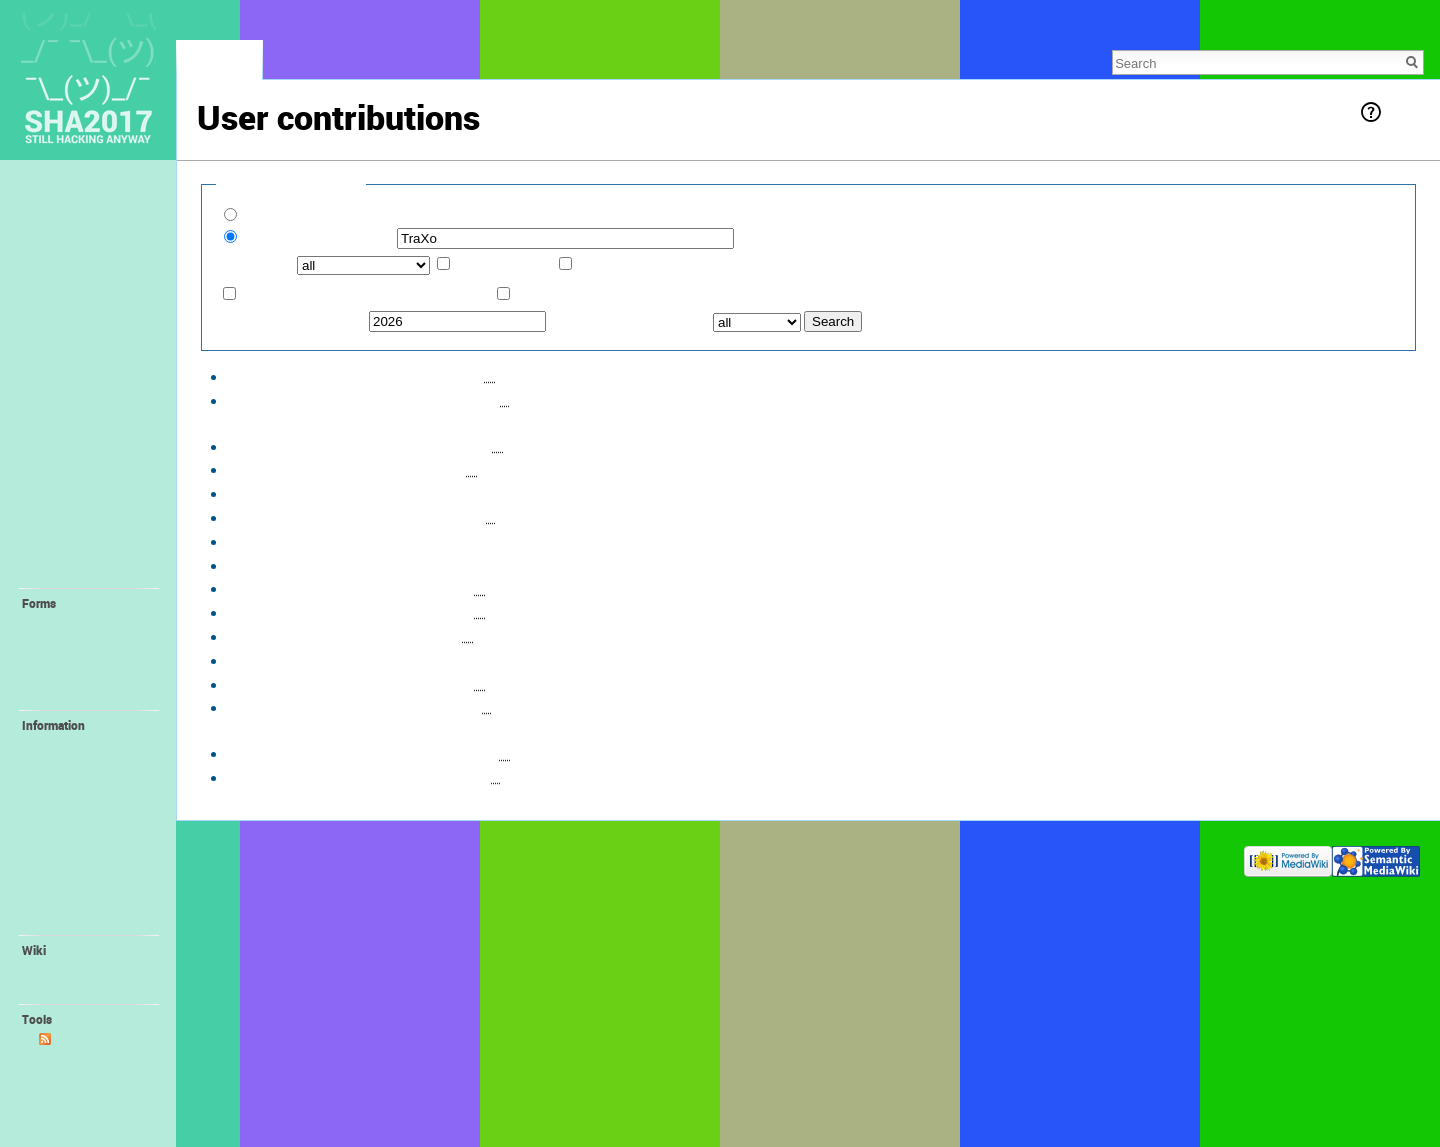 The height and width of the screenshot is (1147, 1440). Describe the element at coordinates (407, 375) in the screenshot. I see `hist` at that location.